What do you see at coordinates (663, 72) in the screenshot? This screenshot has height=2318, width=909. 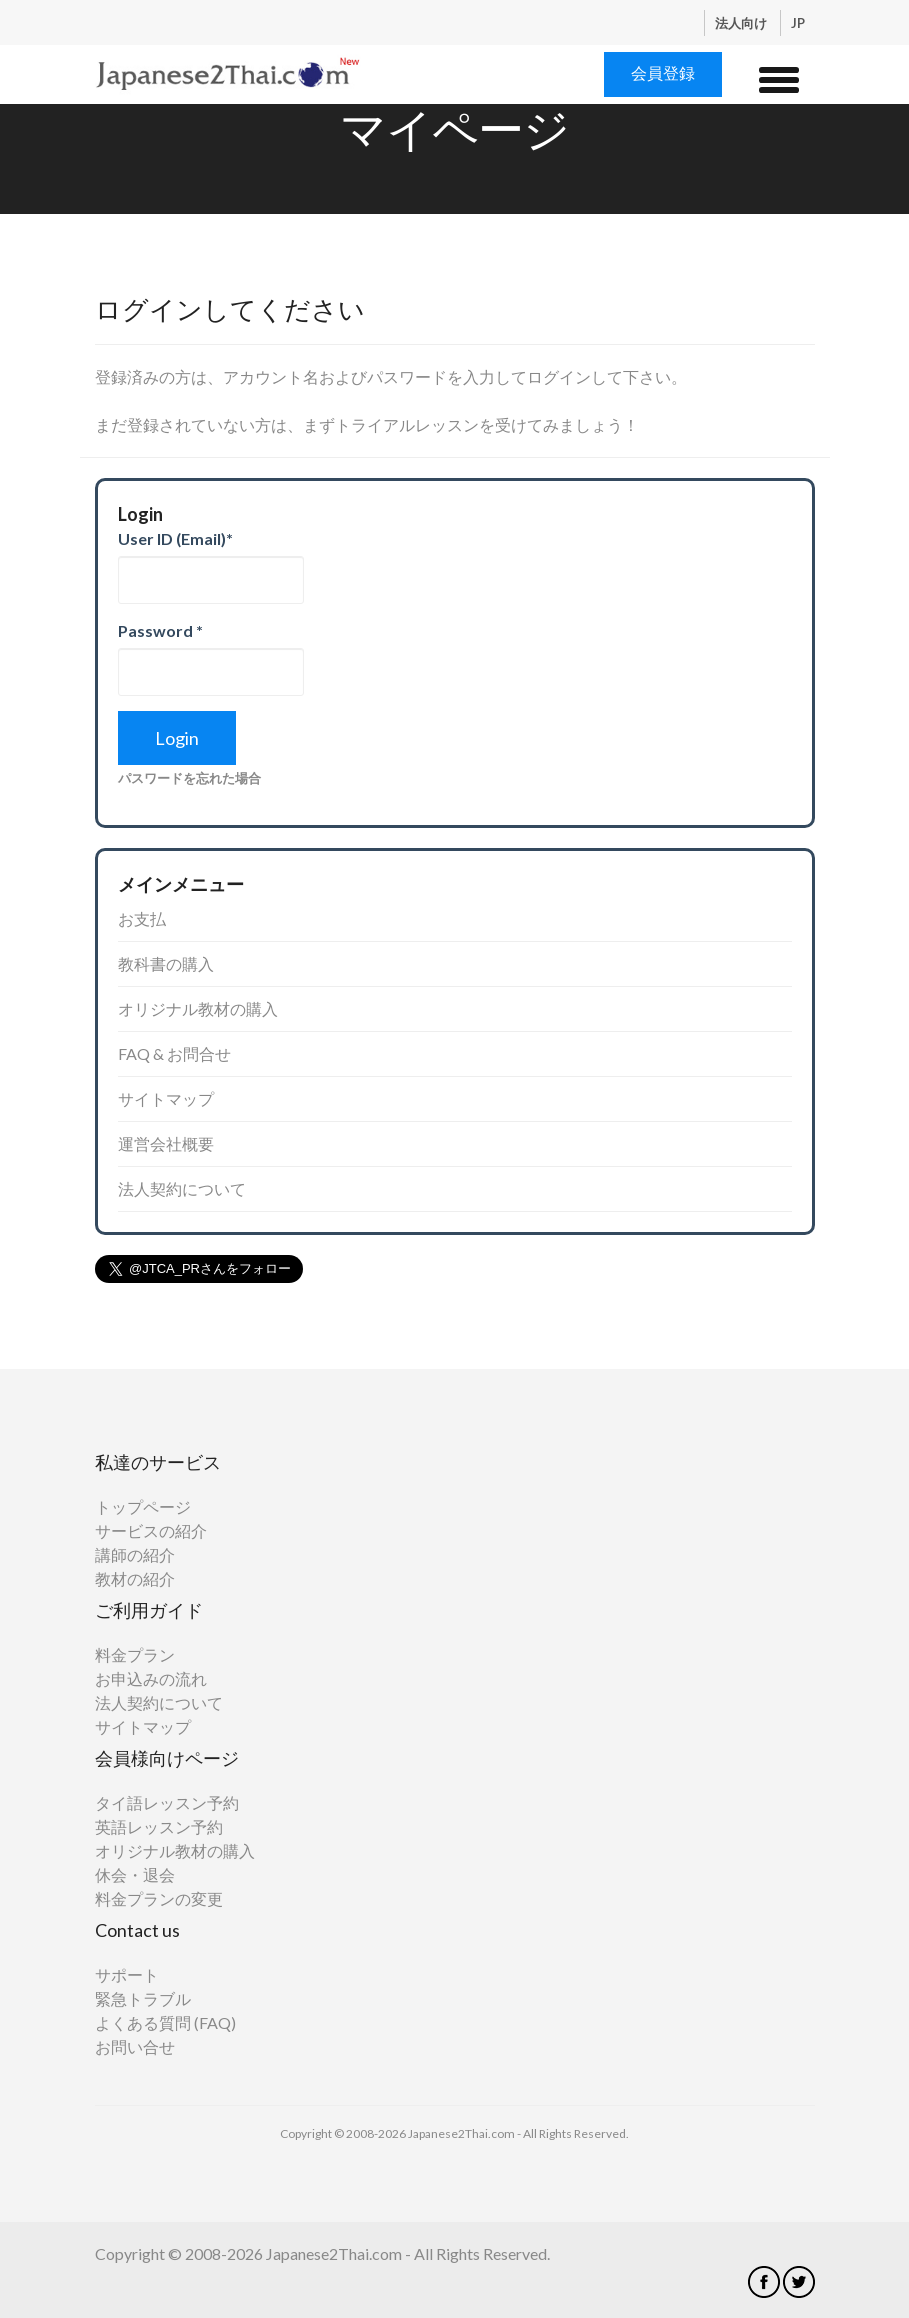 I see `会員登録` at bounding box center [663, 72].